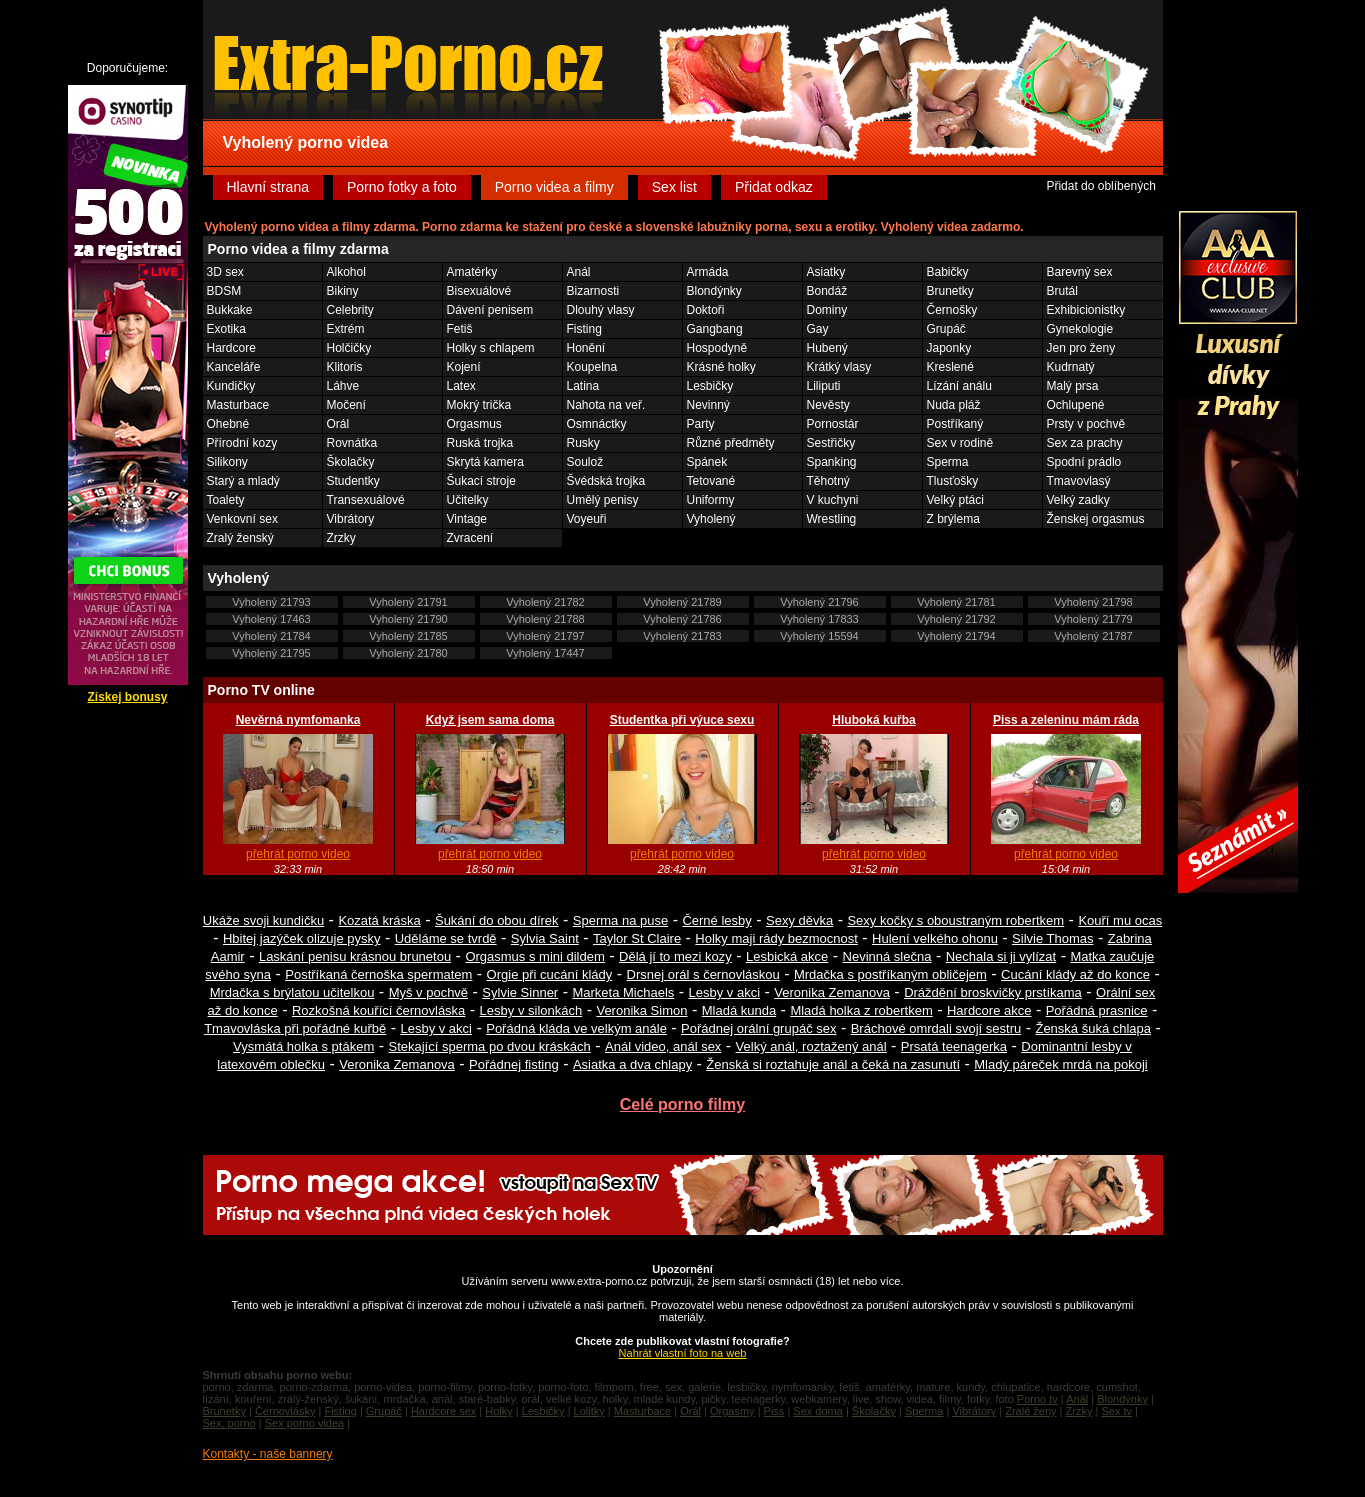  I want to click on Skrytá kamera, so click(485, 462).